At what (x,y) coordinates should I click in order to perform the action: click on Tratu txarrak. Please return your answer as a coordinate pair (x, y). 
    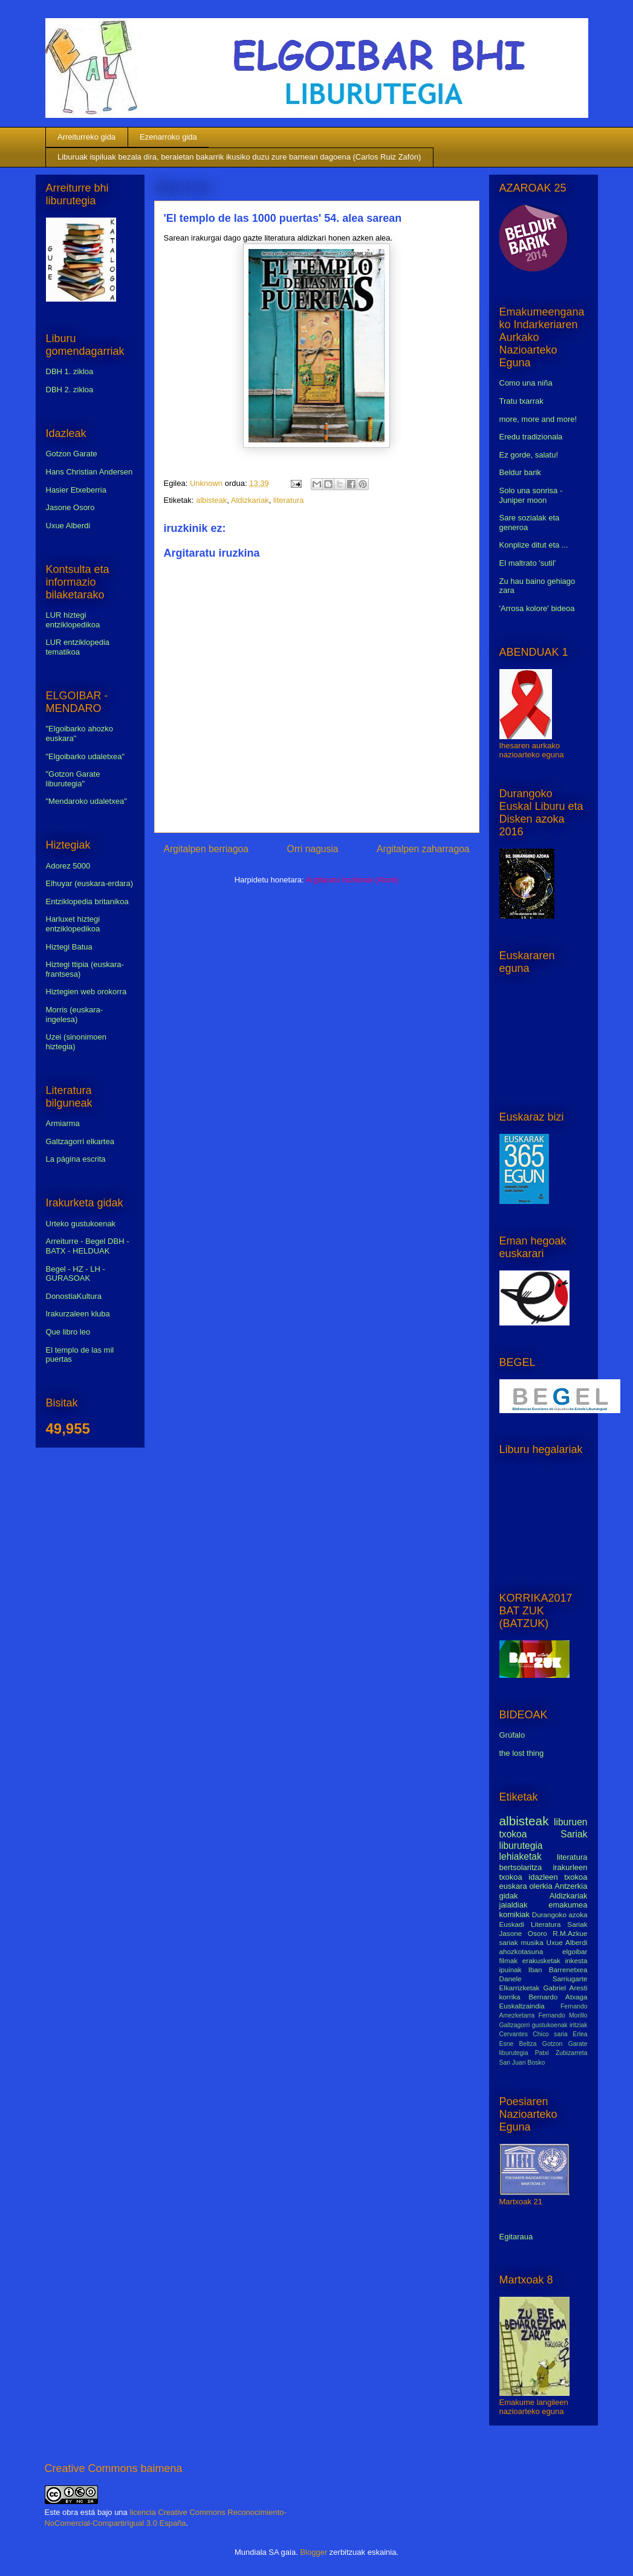
    Looking at the image, I should click on (521, 401).